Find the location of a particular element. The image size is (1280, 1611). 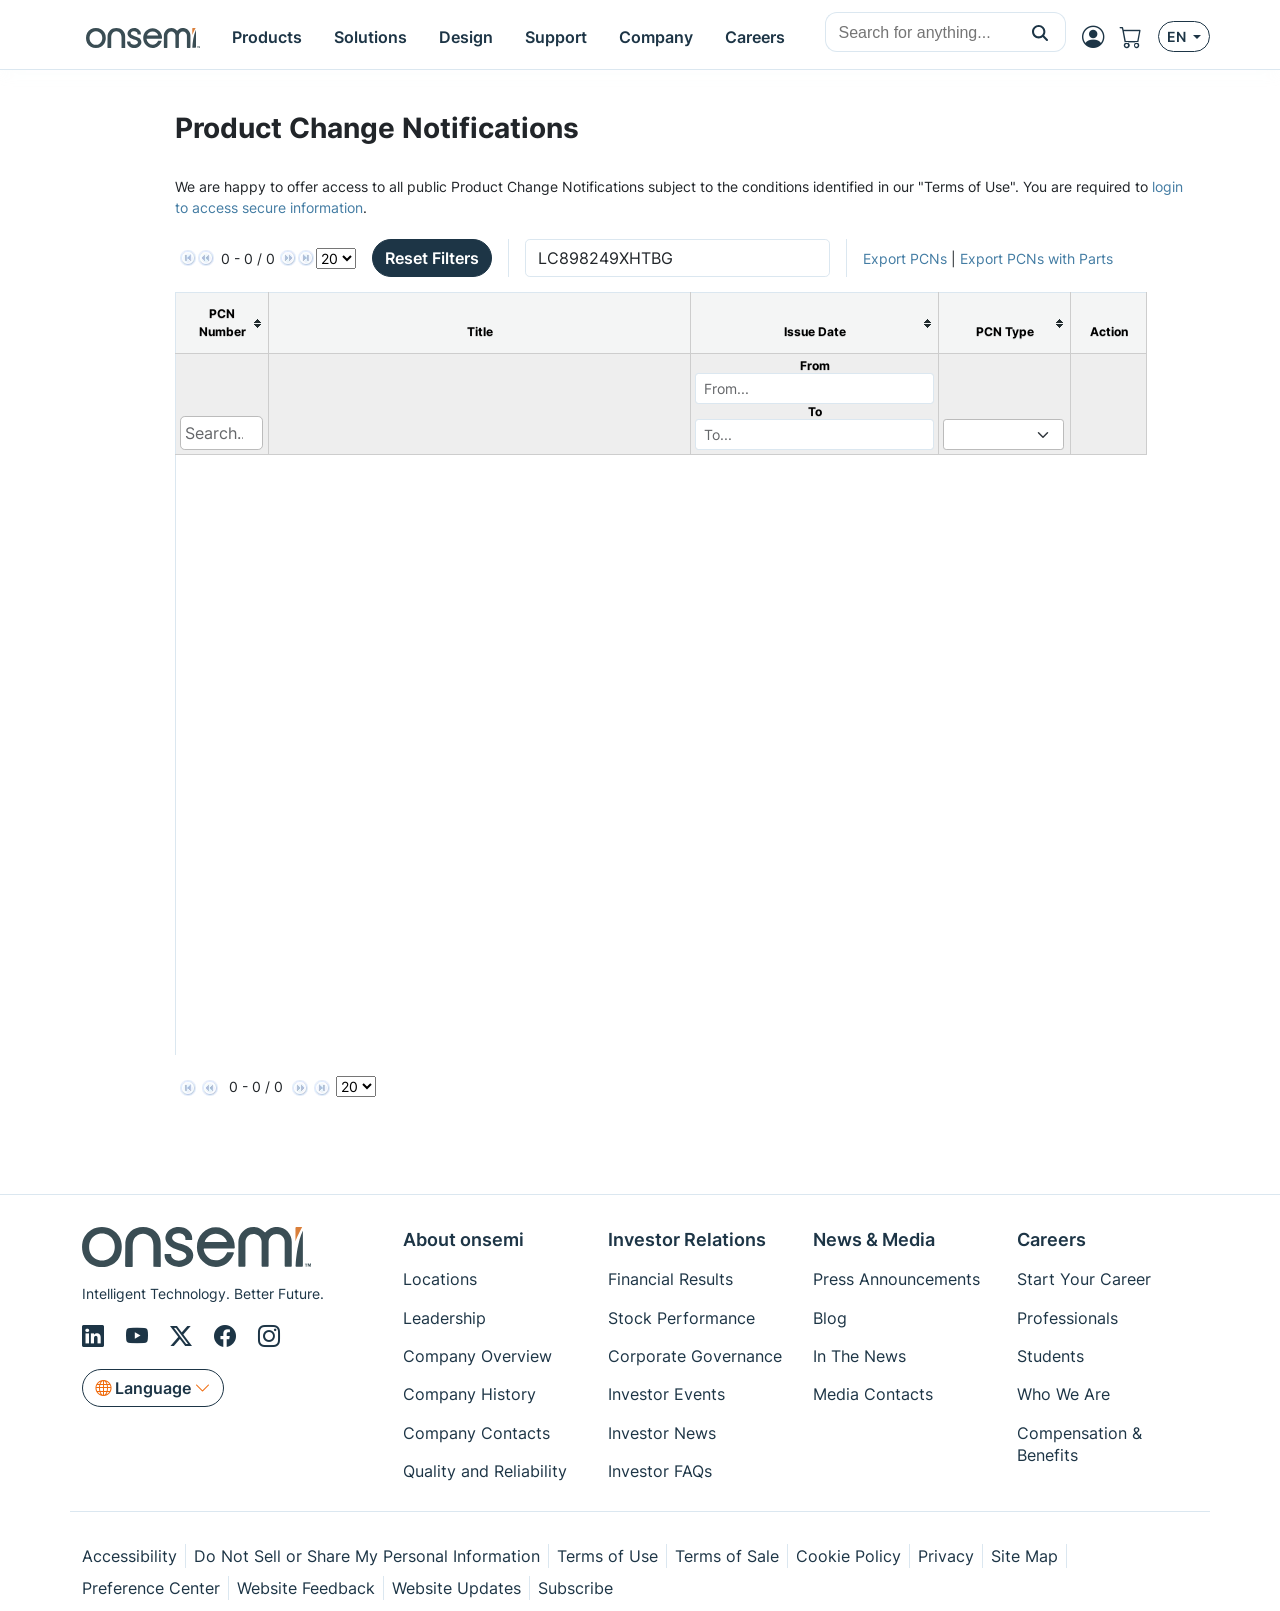

Do Not Sell or Share My Personal Information is located at coordinates (367, 1556).